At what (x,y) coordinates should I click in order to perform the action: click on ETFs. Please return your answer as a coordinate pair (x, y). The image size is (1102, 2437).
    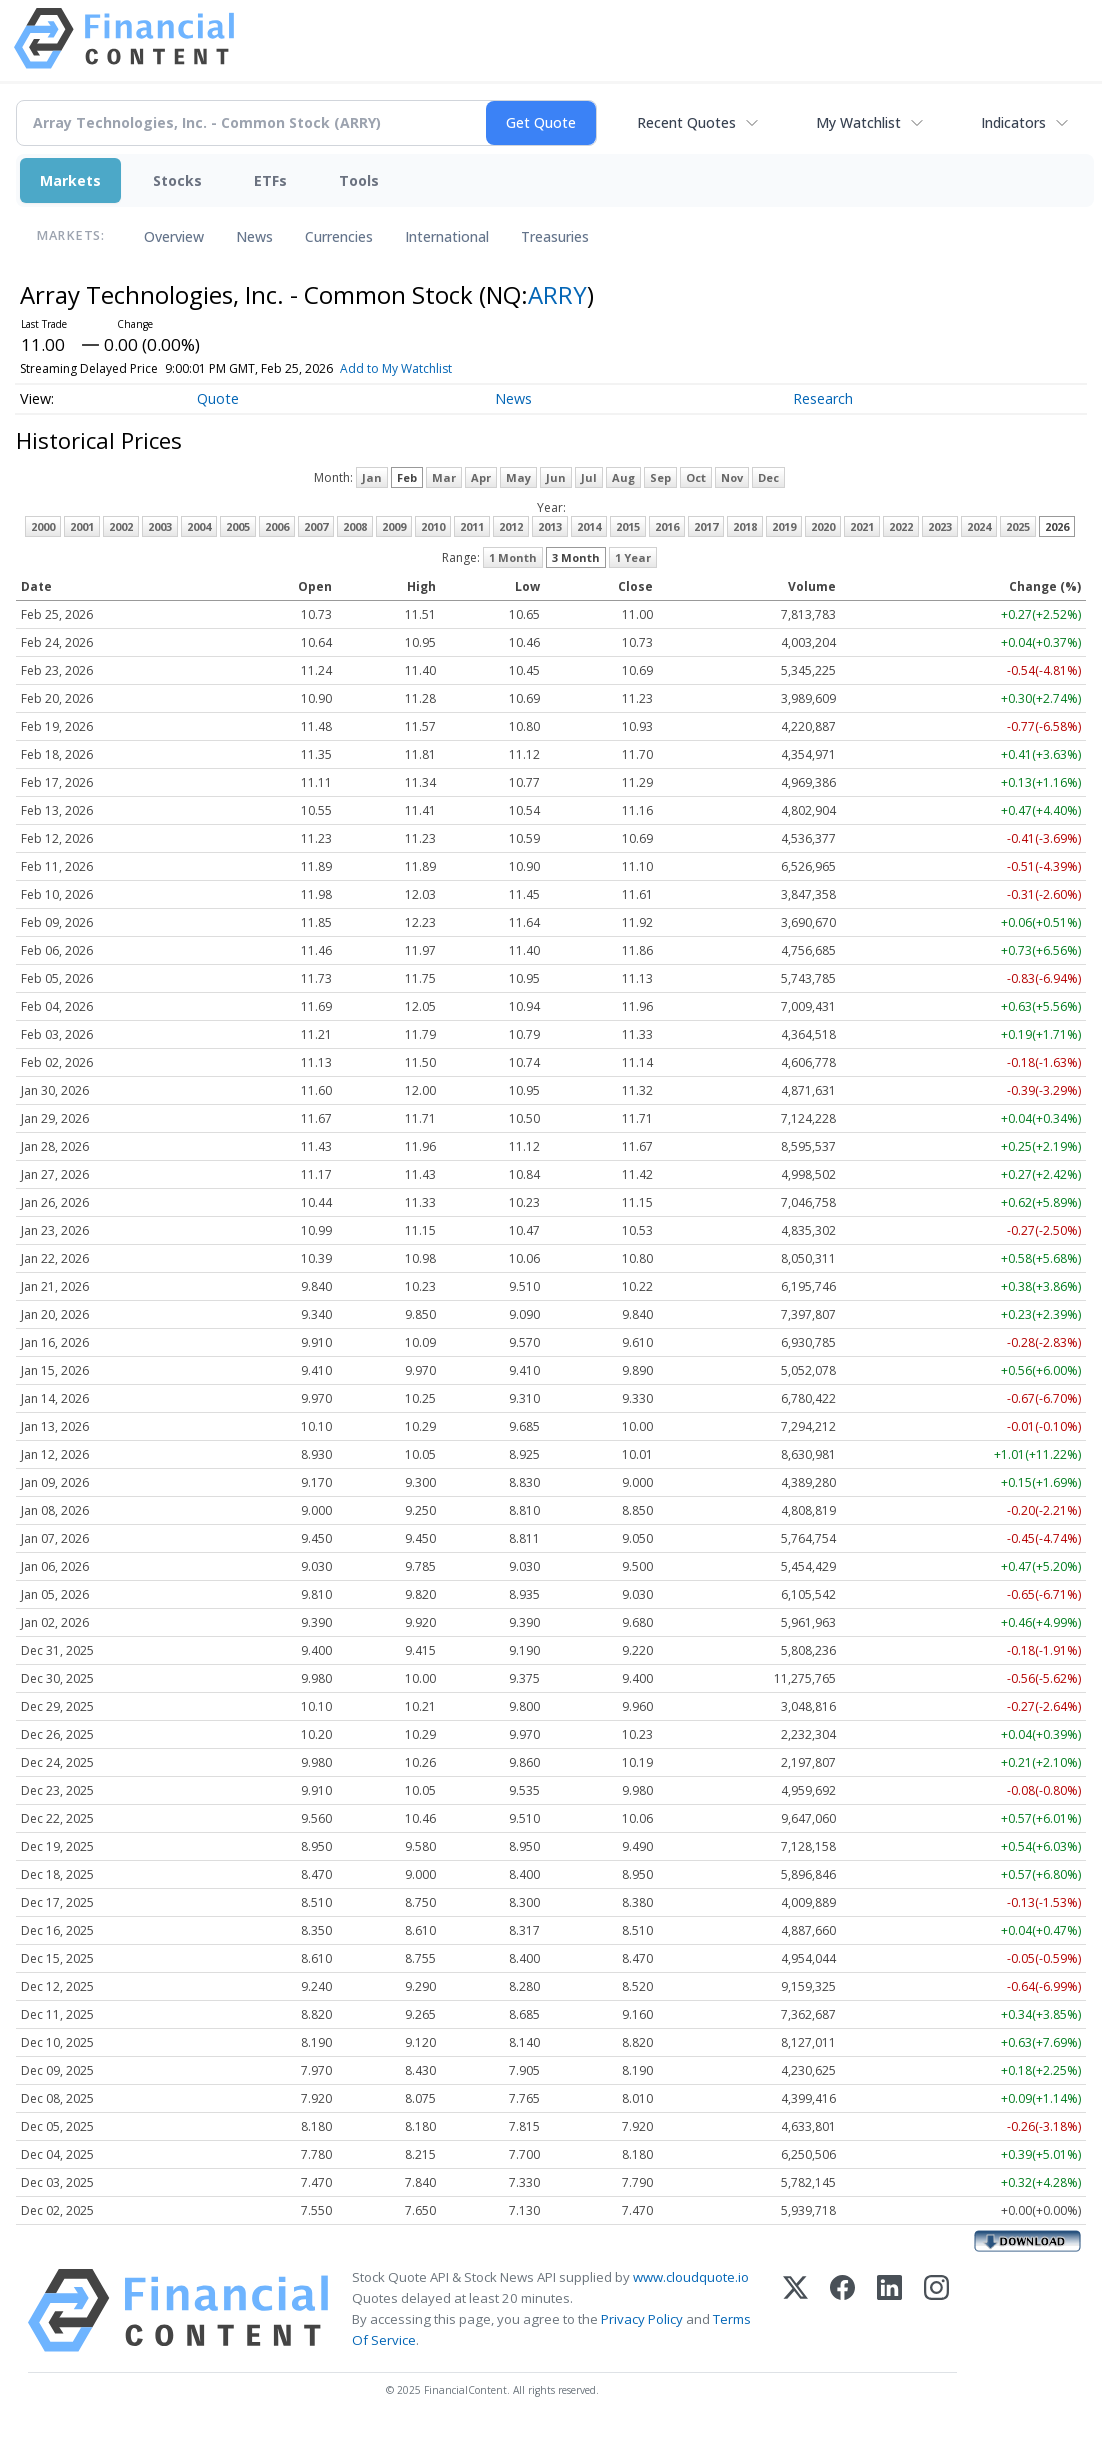
    Looking at the image, I should click on (270, 180).